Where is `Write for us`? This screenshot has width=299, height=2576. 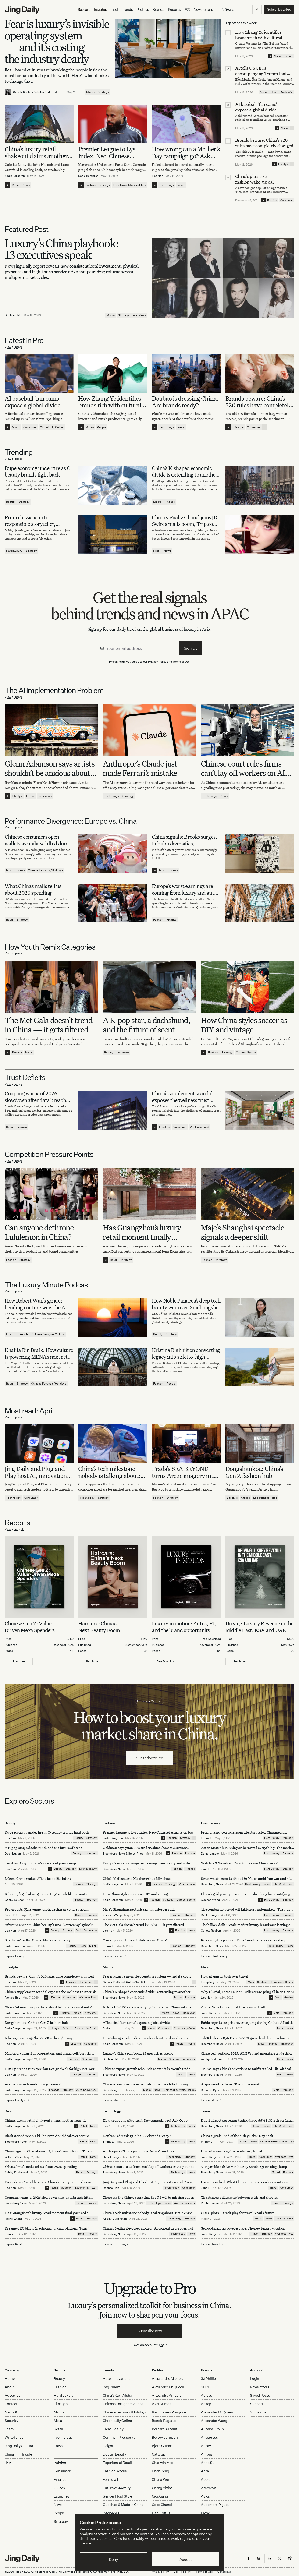 Write for us is located at coordinates (14, 2437).